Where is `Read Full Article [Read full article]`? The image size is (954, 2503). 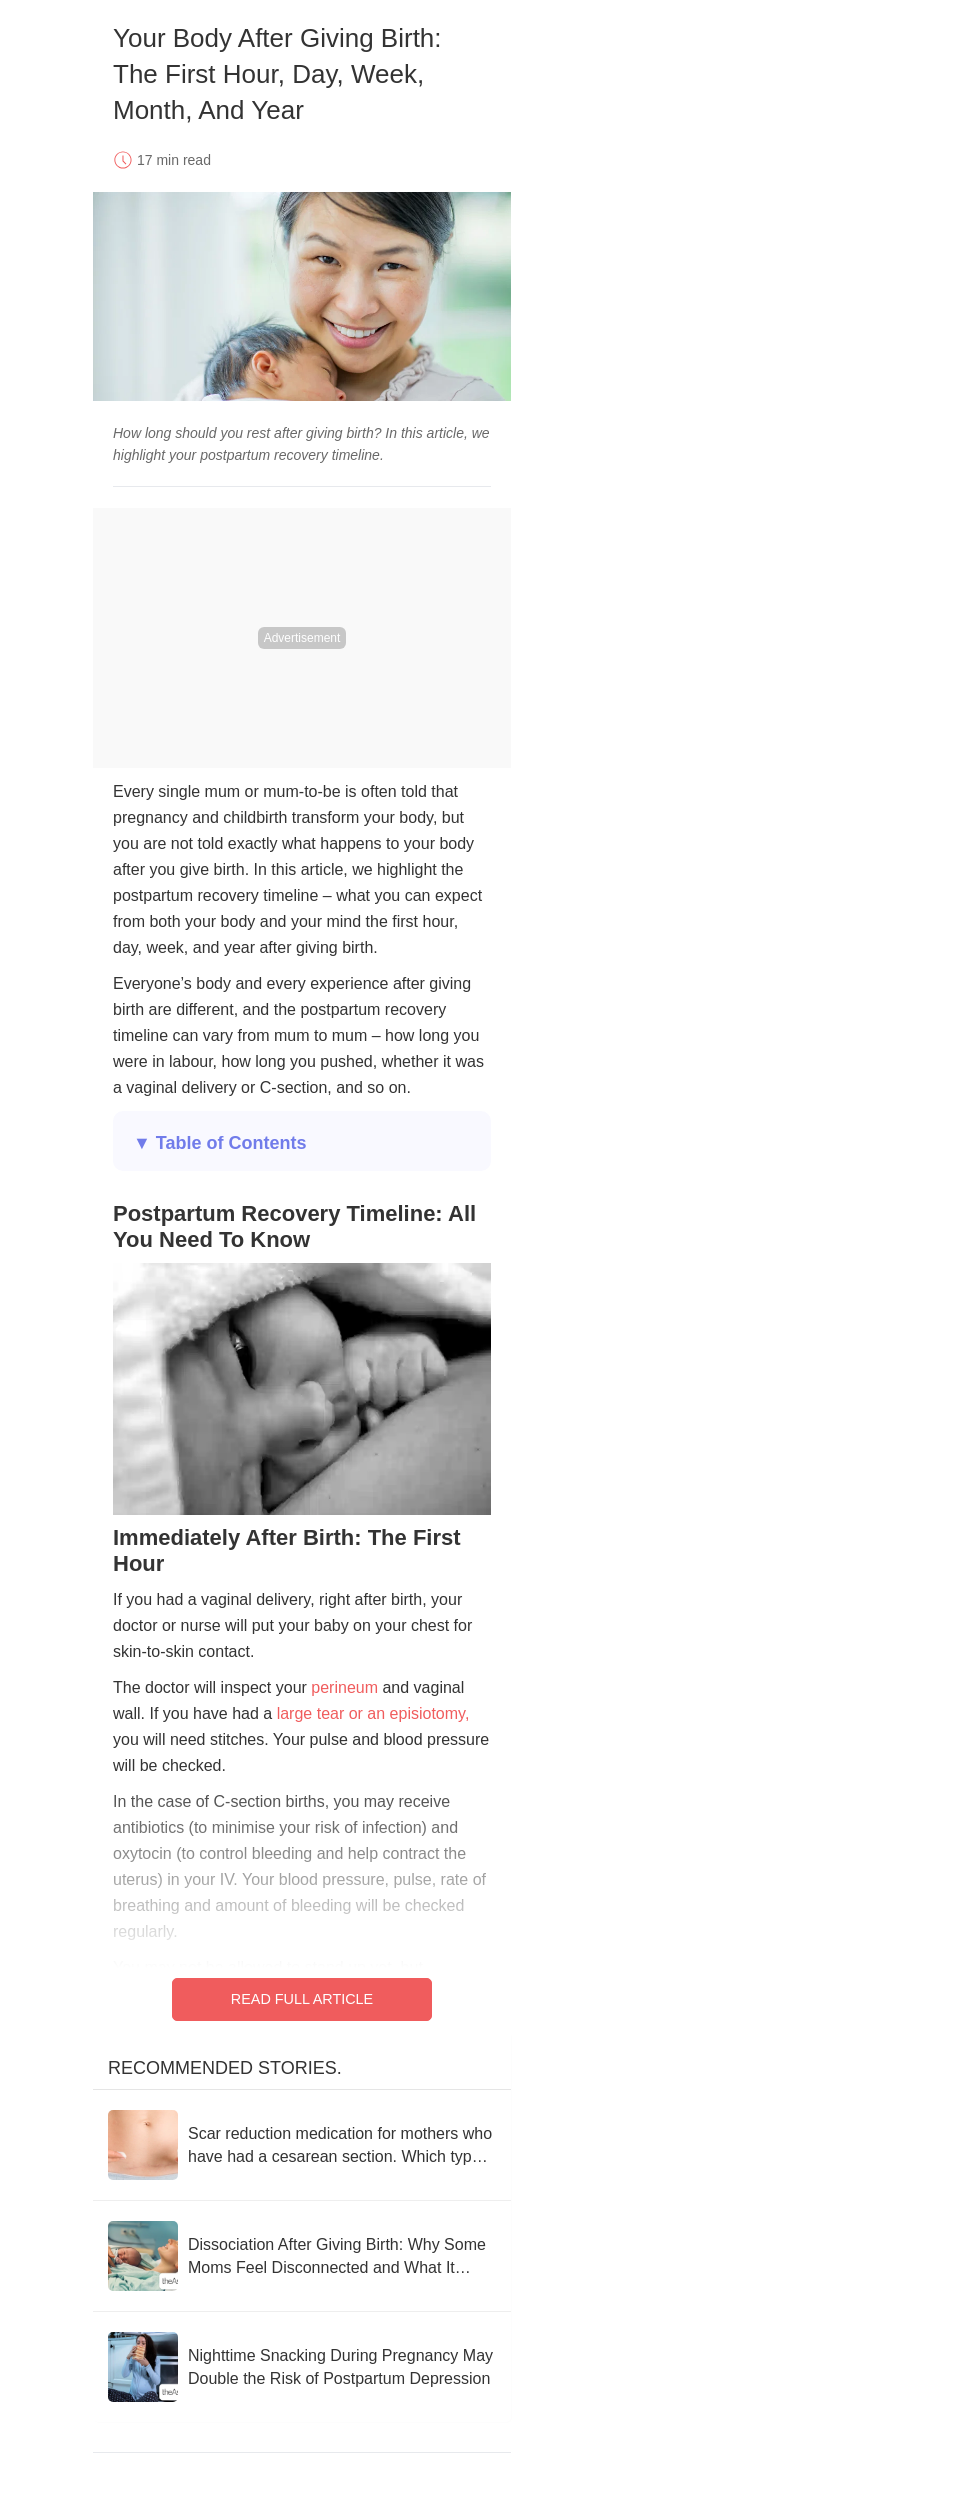
Read Full Article [Read full article] is located at coordinates (302, 1999).